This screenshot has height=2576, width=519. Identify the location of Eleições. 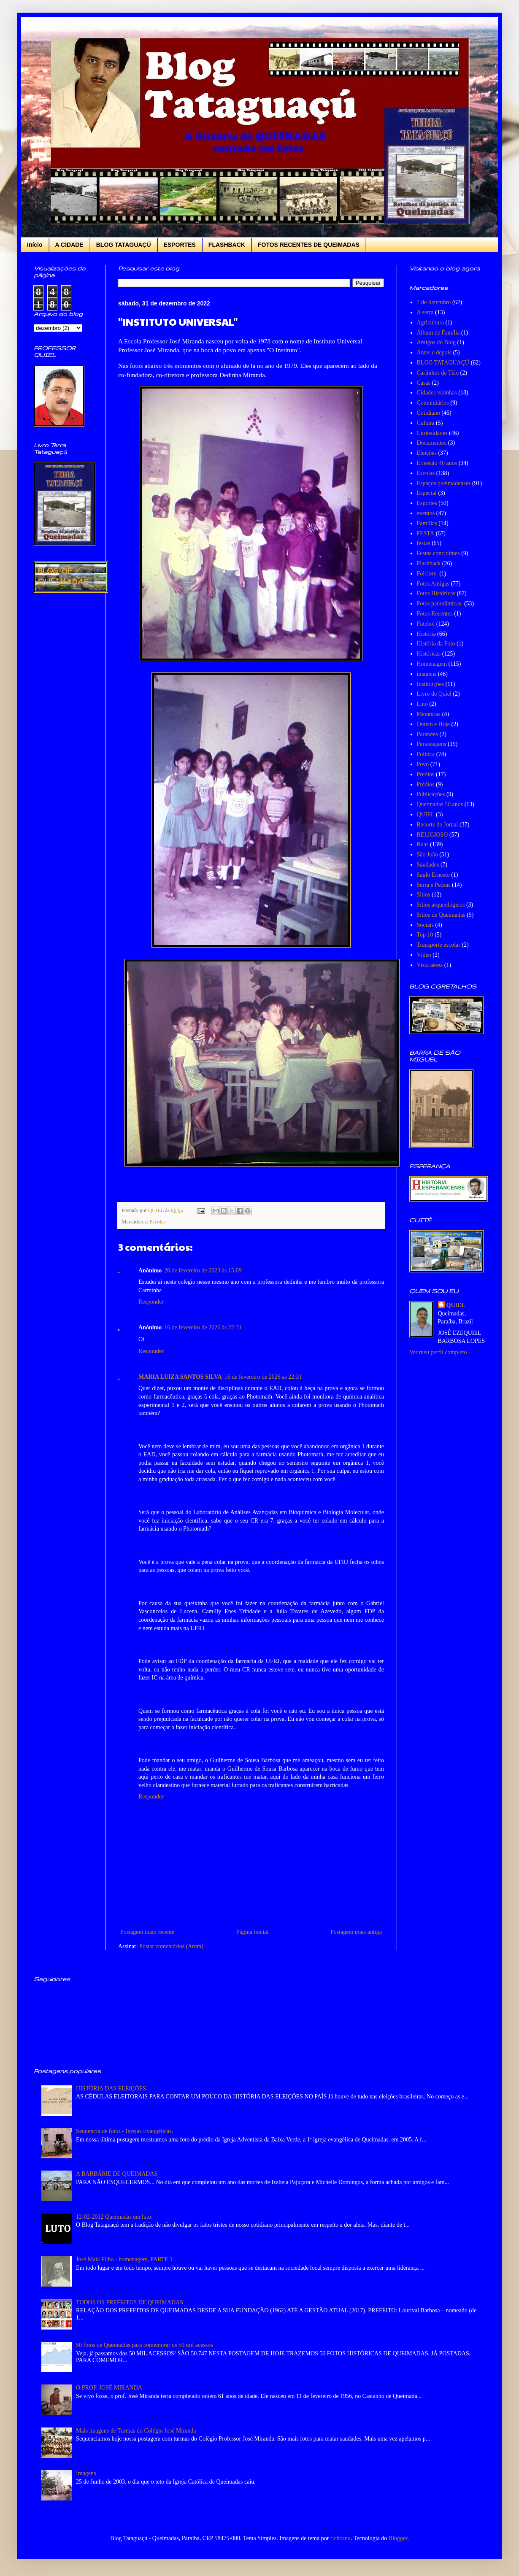
(427, 453).